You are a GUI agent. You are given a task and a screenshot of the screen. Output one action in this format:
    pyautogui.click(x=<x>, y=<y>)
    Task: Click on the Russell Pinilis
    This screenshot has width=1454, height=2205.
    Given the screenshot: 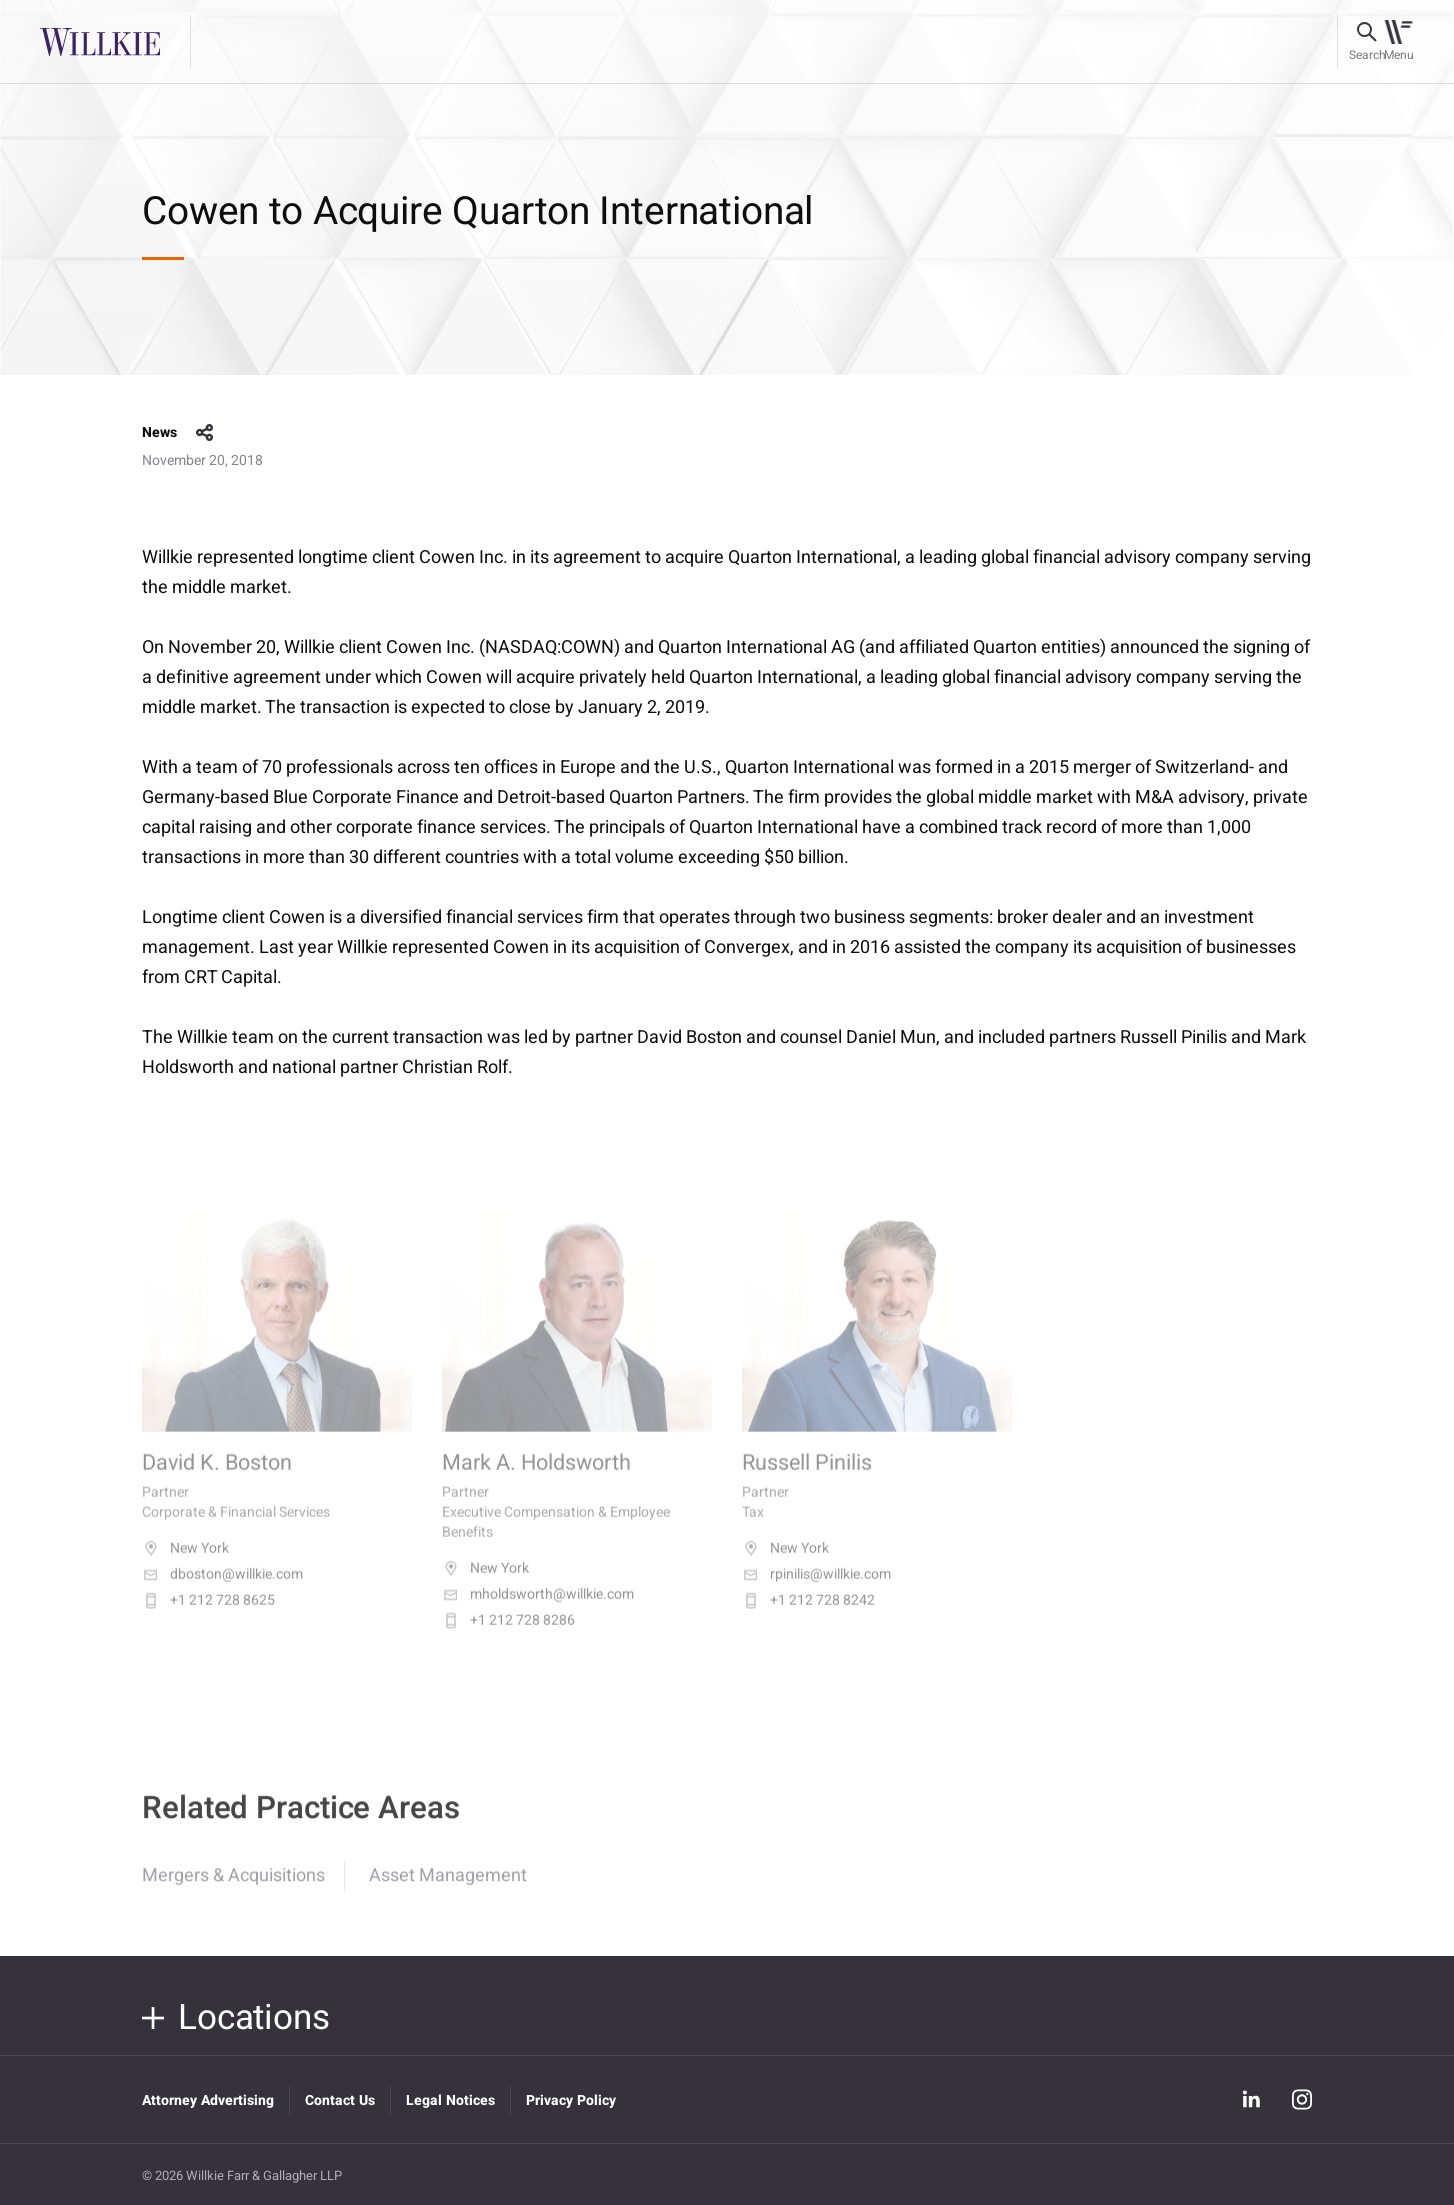 What is the action you would take?
    pyautogui.click(x=807, y=1481)
    